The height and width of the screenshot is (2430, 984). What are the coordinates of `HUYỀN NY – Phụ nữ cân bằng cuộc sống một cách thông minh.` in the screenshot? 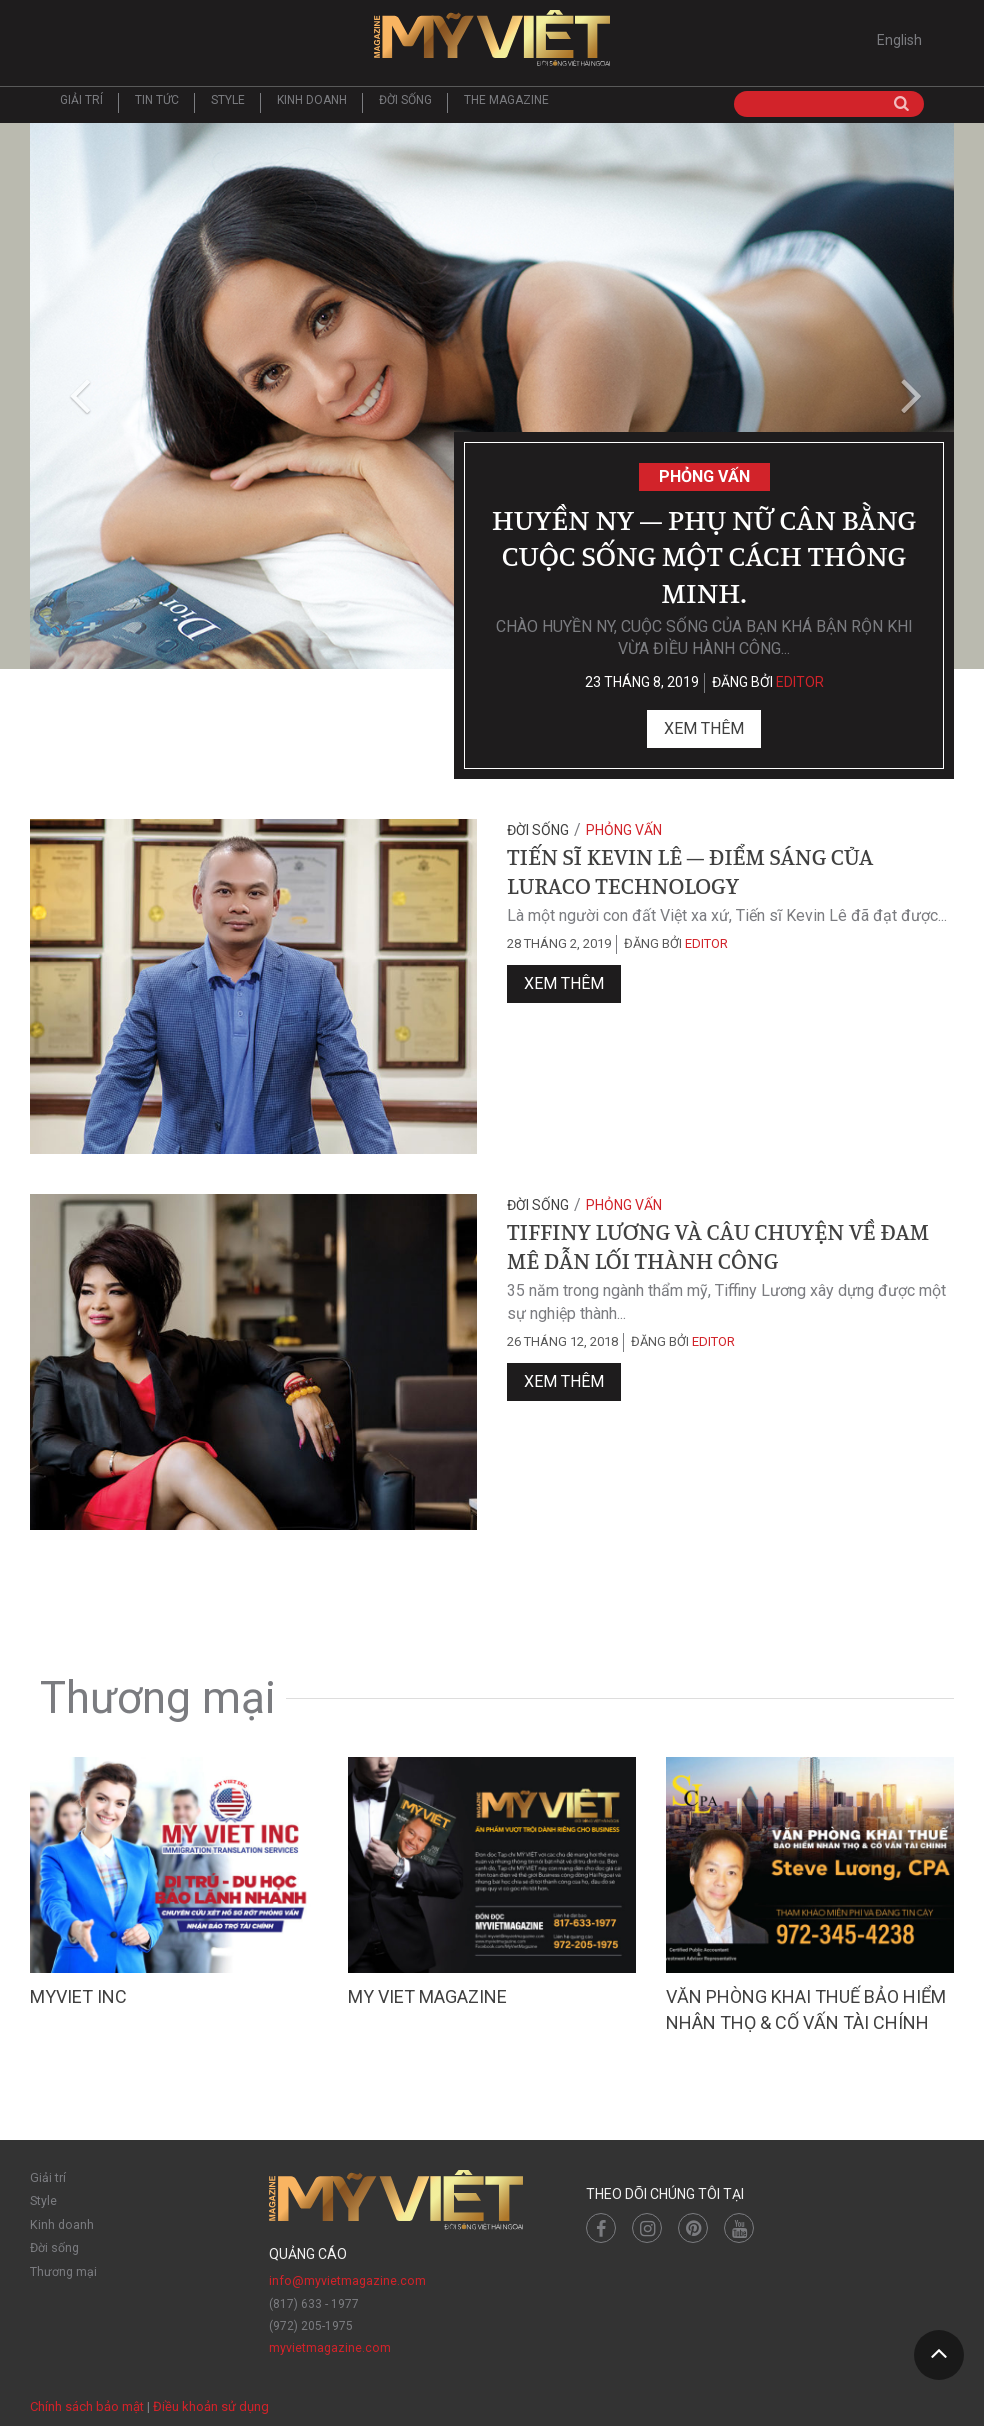 It's located at (704, 557).